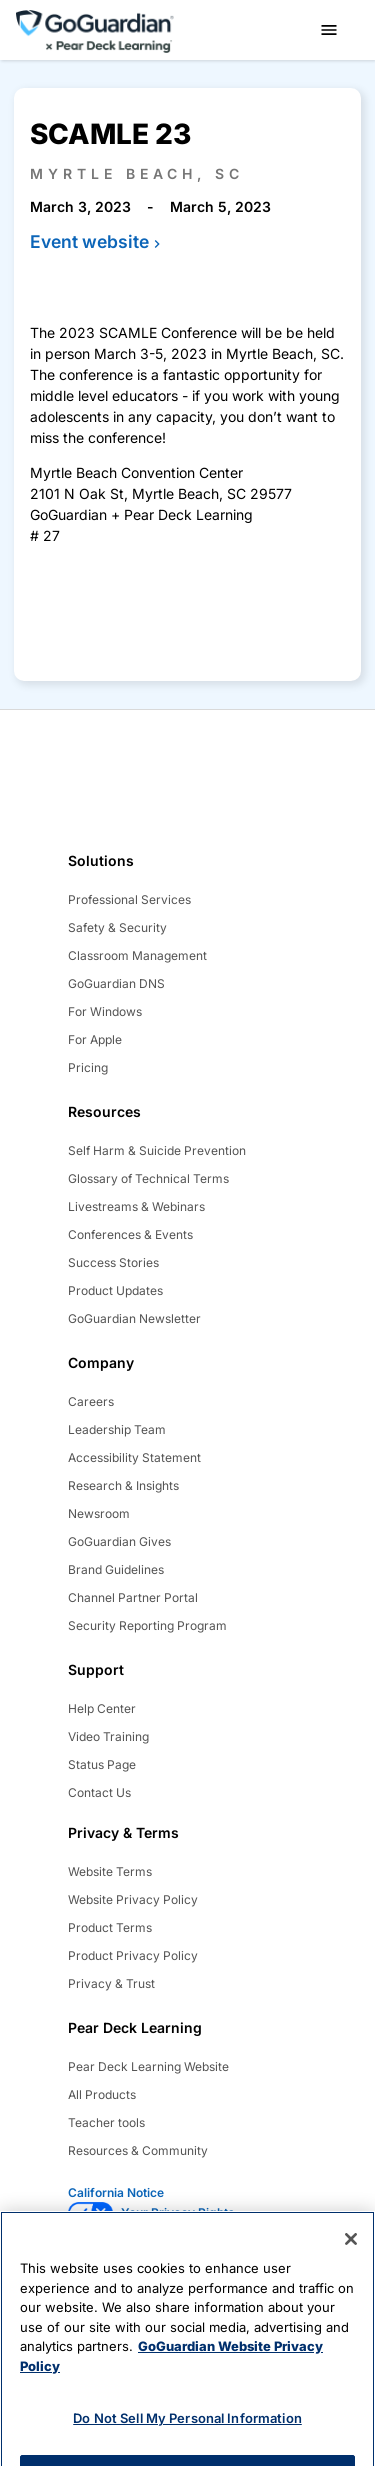  What do you see at coordinates (147, 1625) in the screenshot?
I see `Security Reporting Program` at bounding box center [147, 1625].